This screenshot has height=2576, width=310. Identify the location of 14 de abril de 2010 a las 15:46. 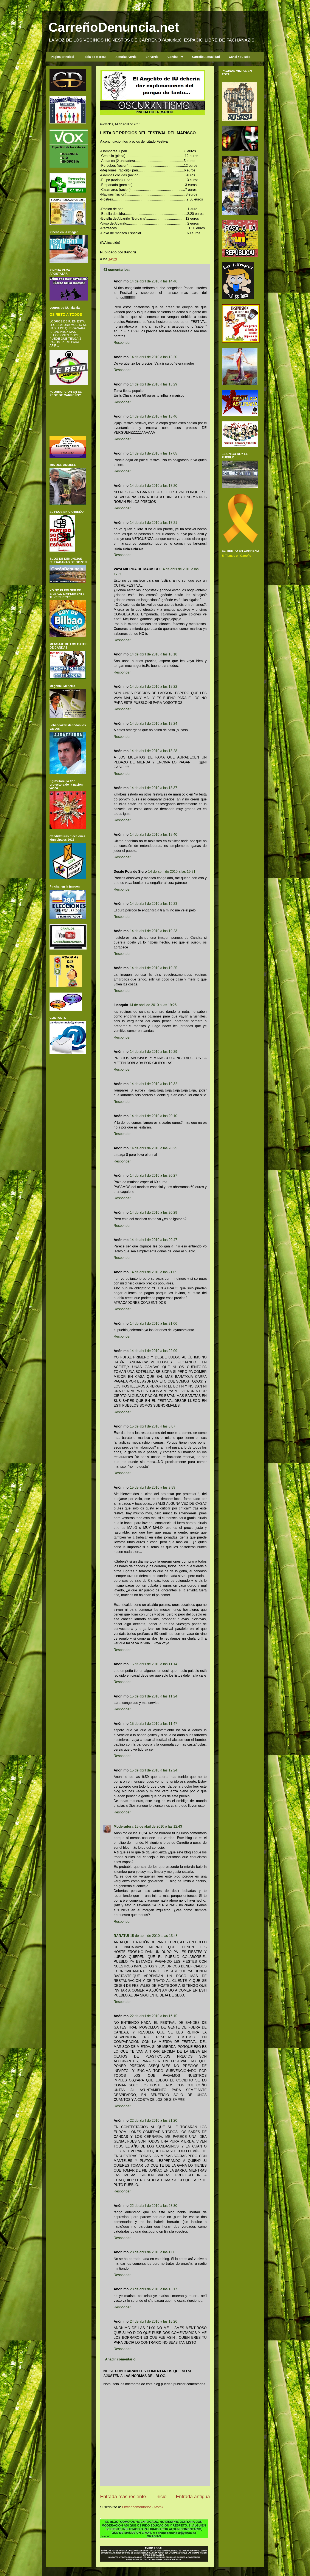
(153, 416).